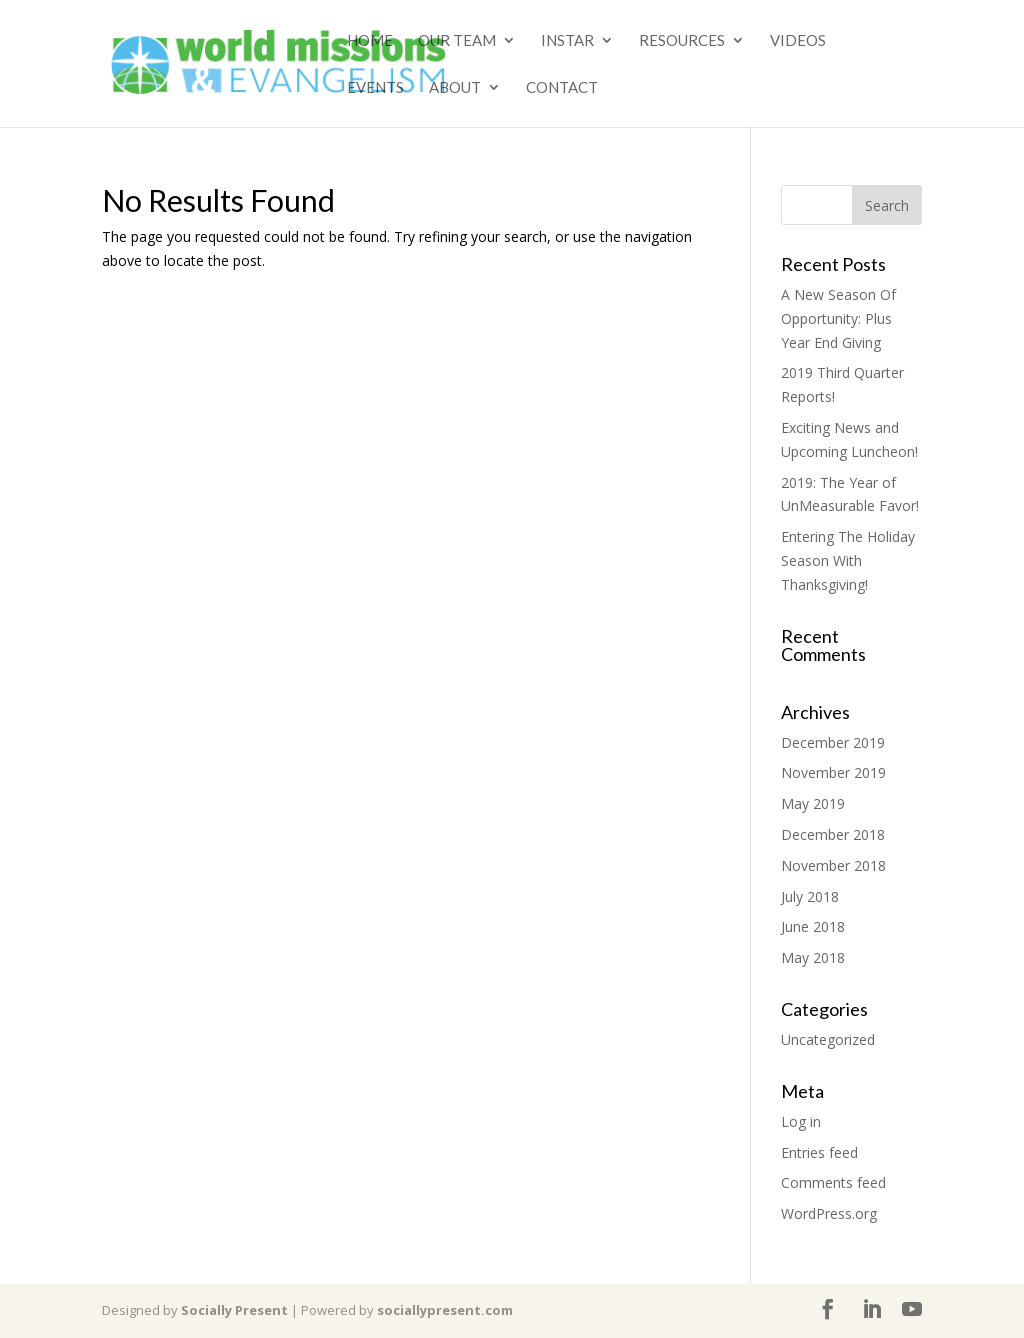 Image resolution: width=1024 pixels, height=1338 pixels. Describe the element at coordinates (810, 896) in the screenshot. I see `July 2018` at that location.